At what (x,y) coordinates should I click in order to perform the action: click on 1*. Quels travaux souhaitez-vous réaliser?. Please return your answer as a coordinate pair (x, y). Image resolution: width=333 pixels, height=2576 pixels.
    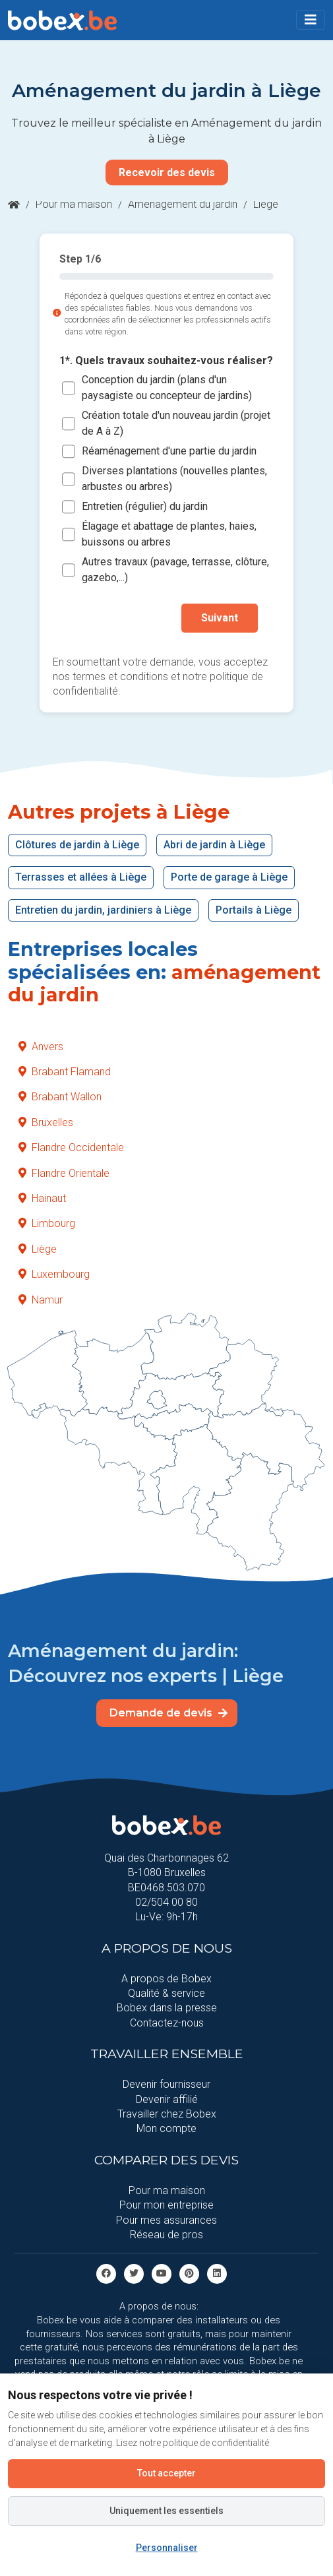
    Looking at the image, I should click on (166, 360).